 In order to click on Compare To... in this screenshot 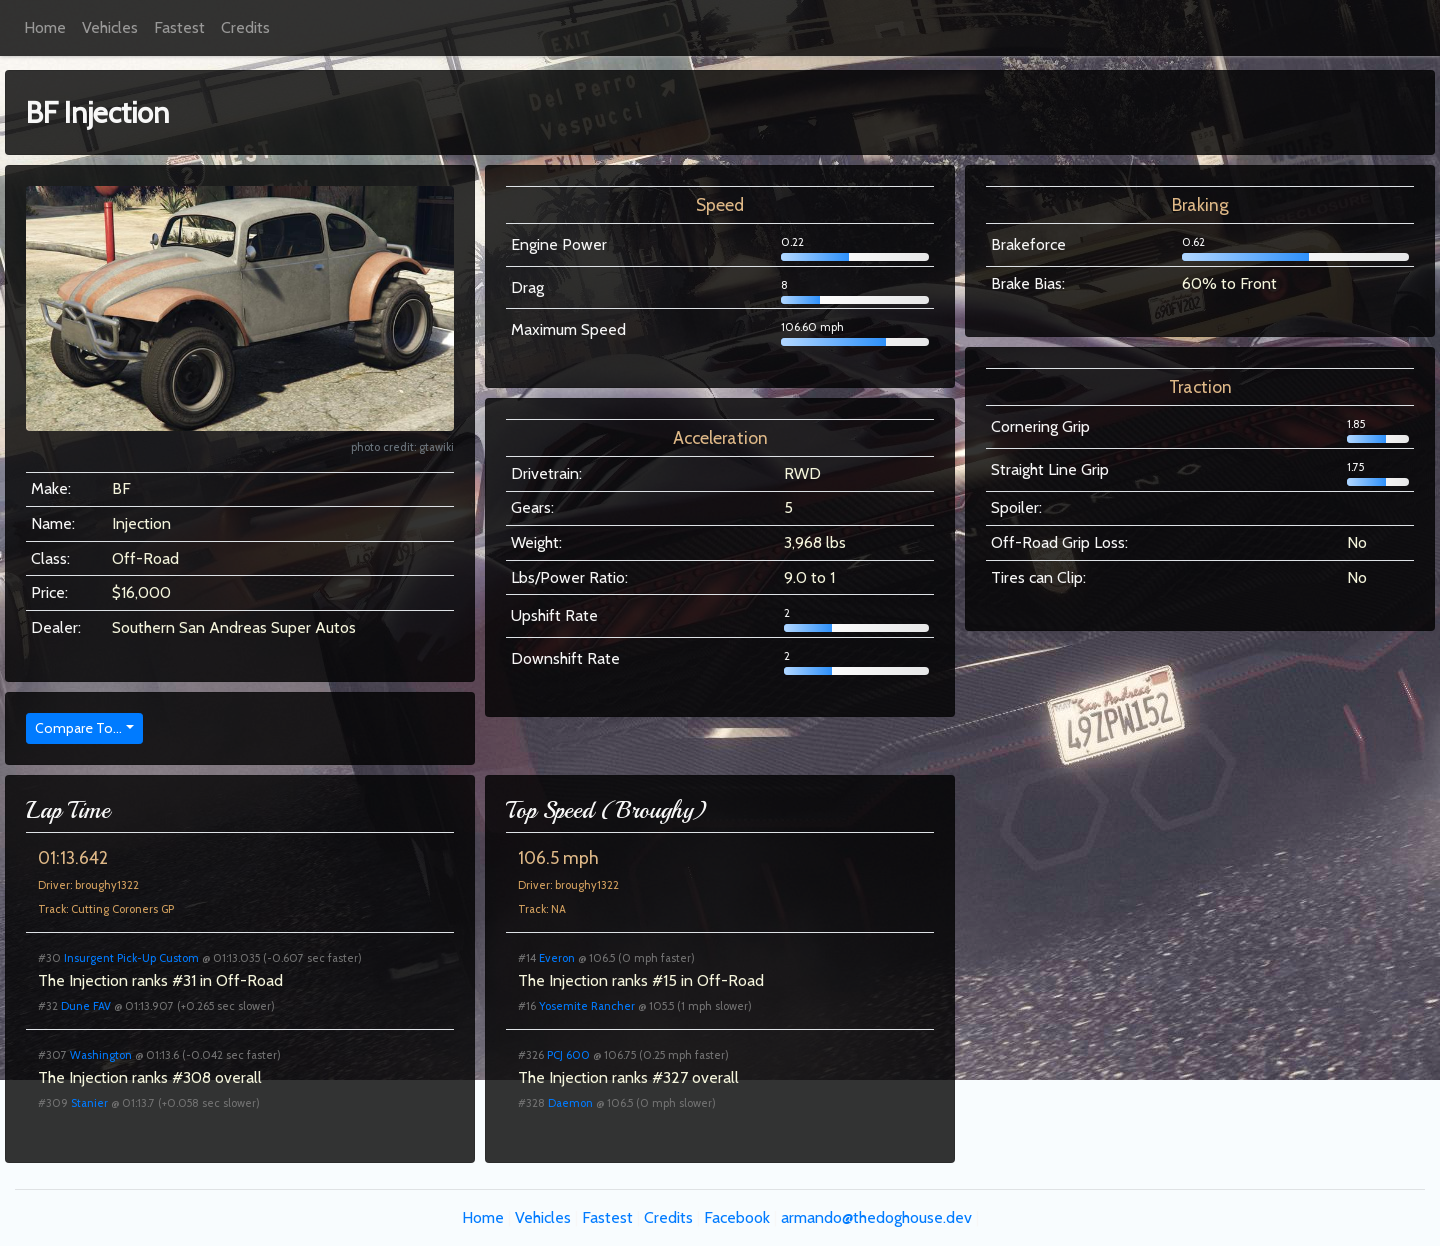, I will do `click(78, 728)`.